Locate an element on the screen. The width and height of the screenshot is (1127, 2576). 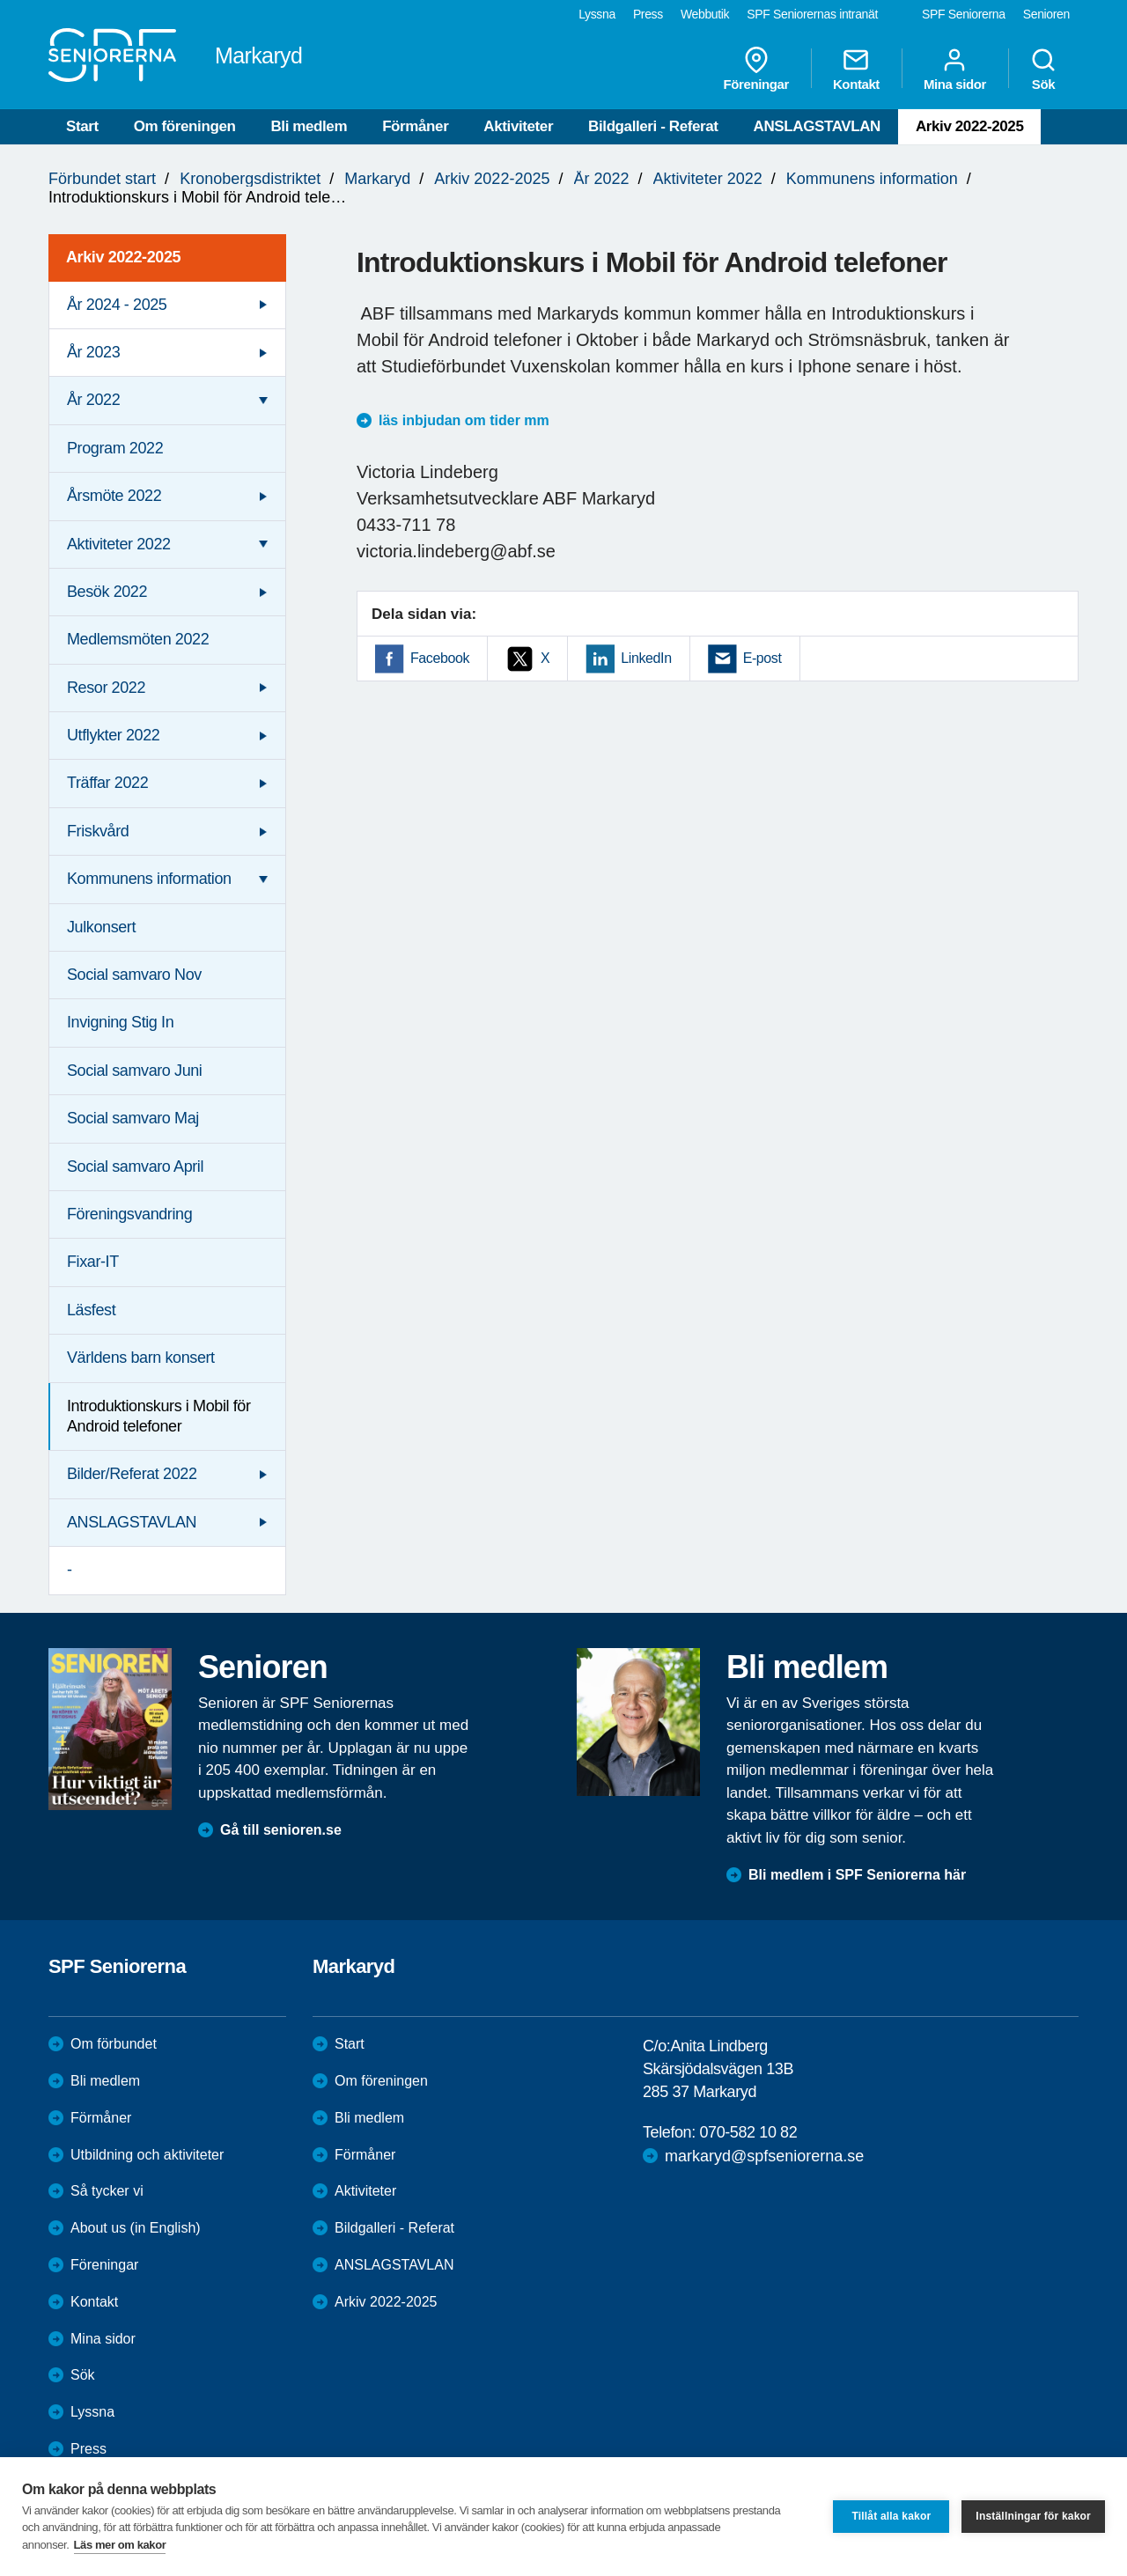
Aktiviteter is located at coordinates (518, 126).